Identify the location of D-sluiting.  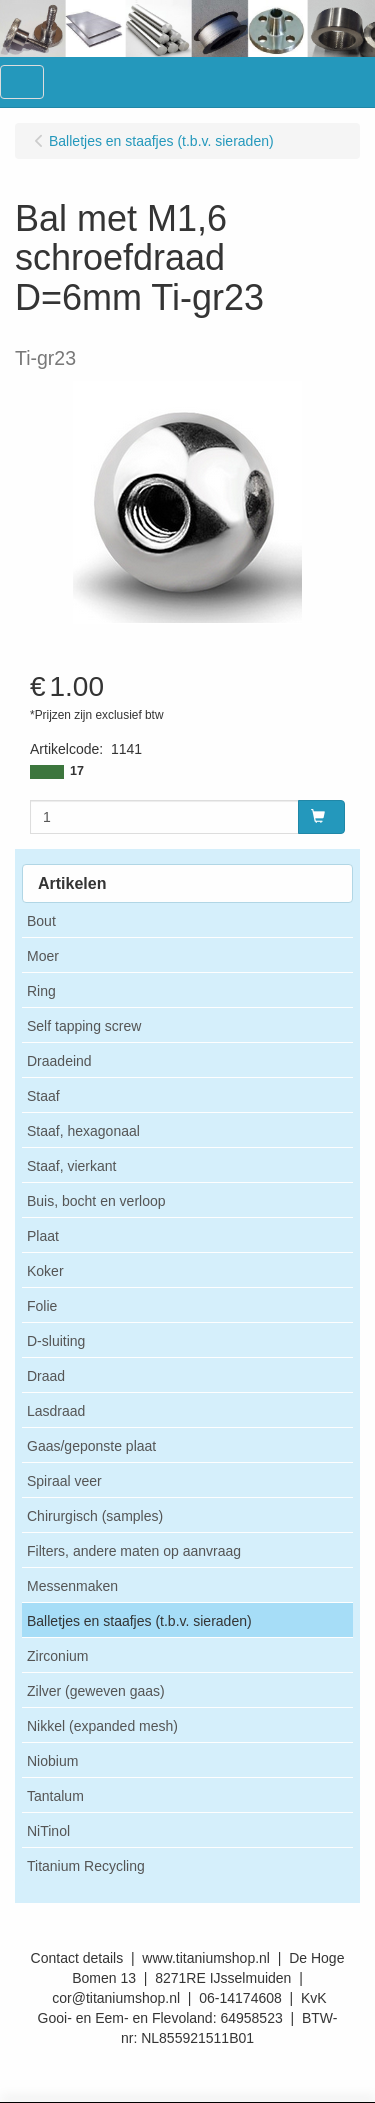
(56, 1341).